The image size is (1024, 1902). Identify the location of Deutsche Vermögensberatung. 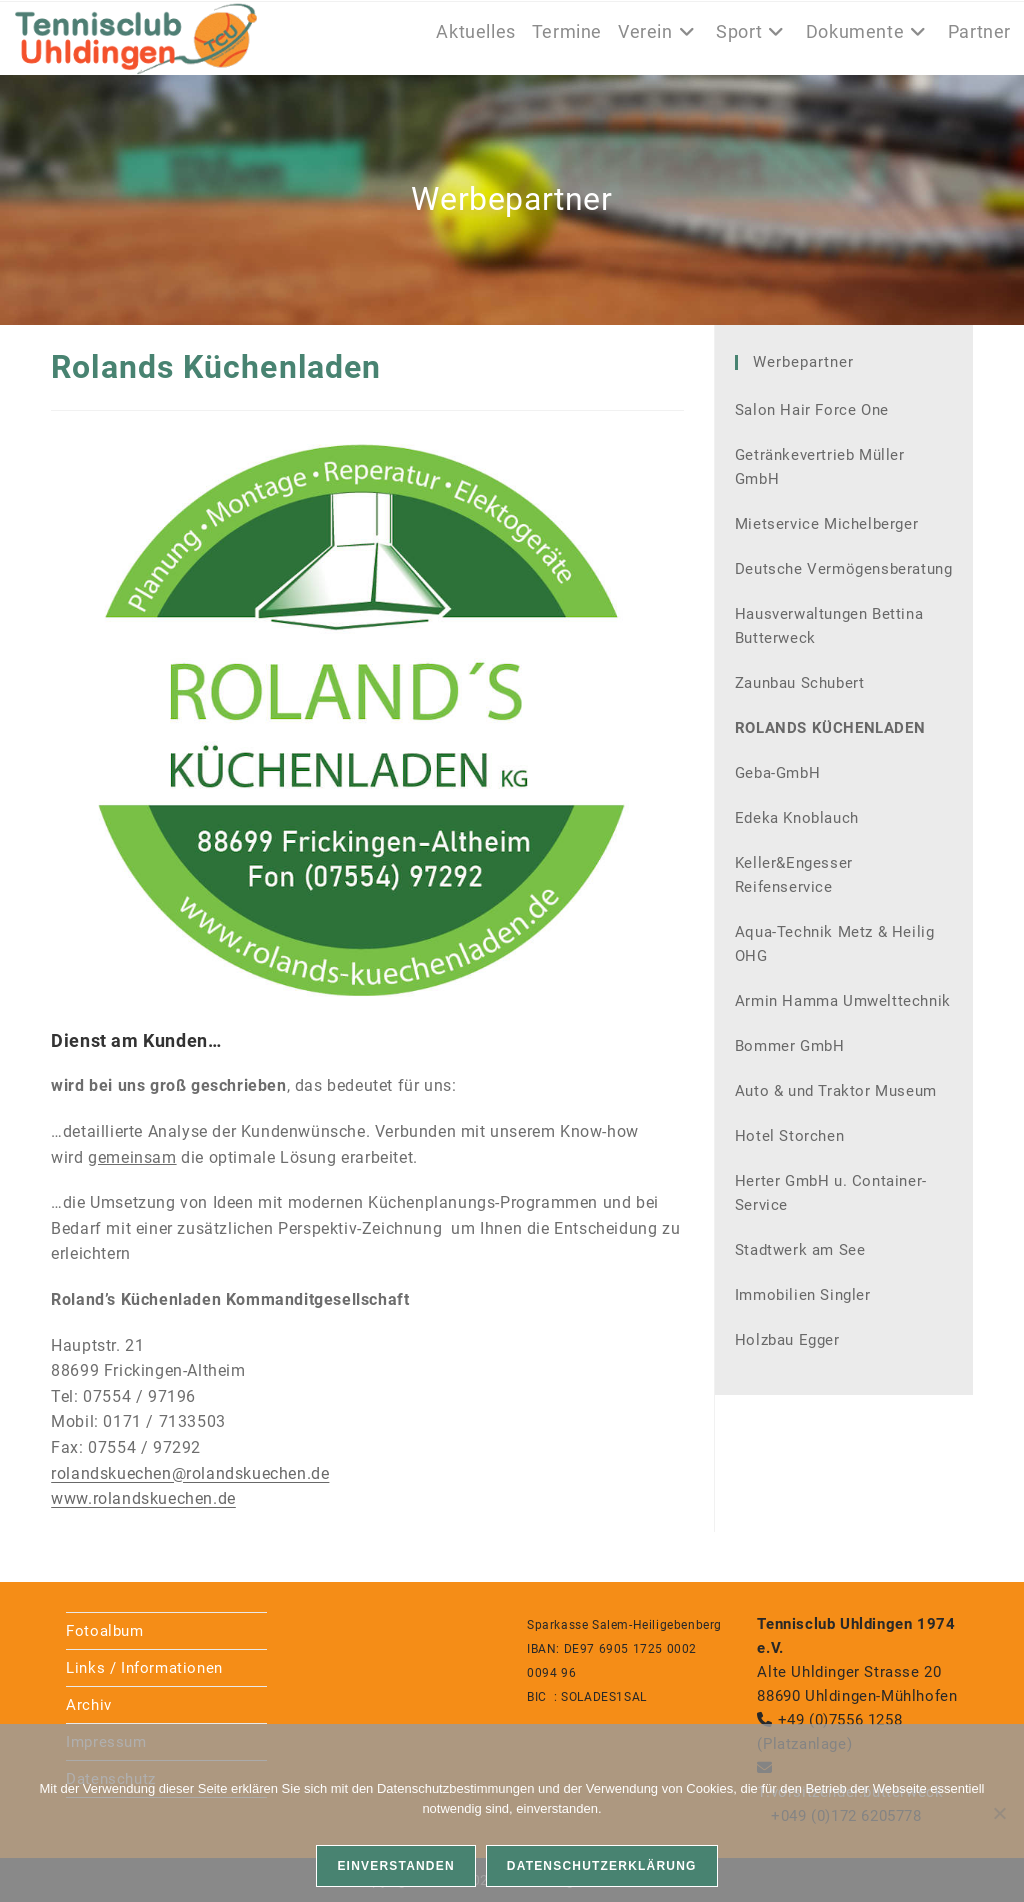
(844, 569).